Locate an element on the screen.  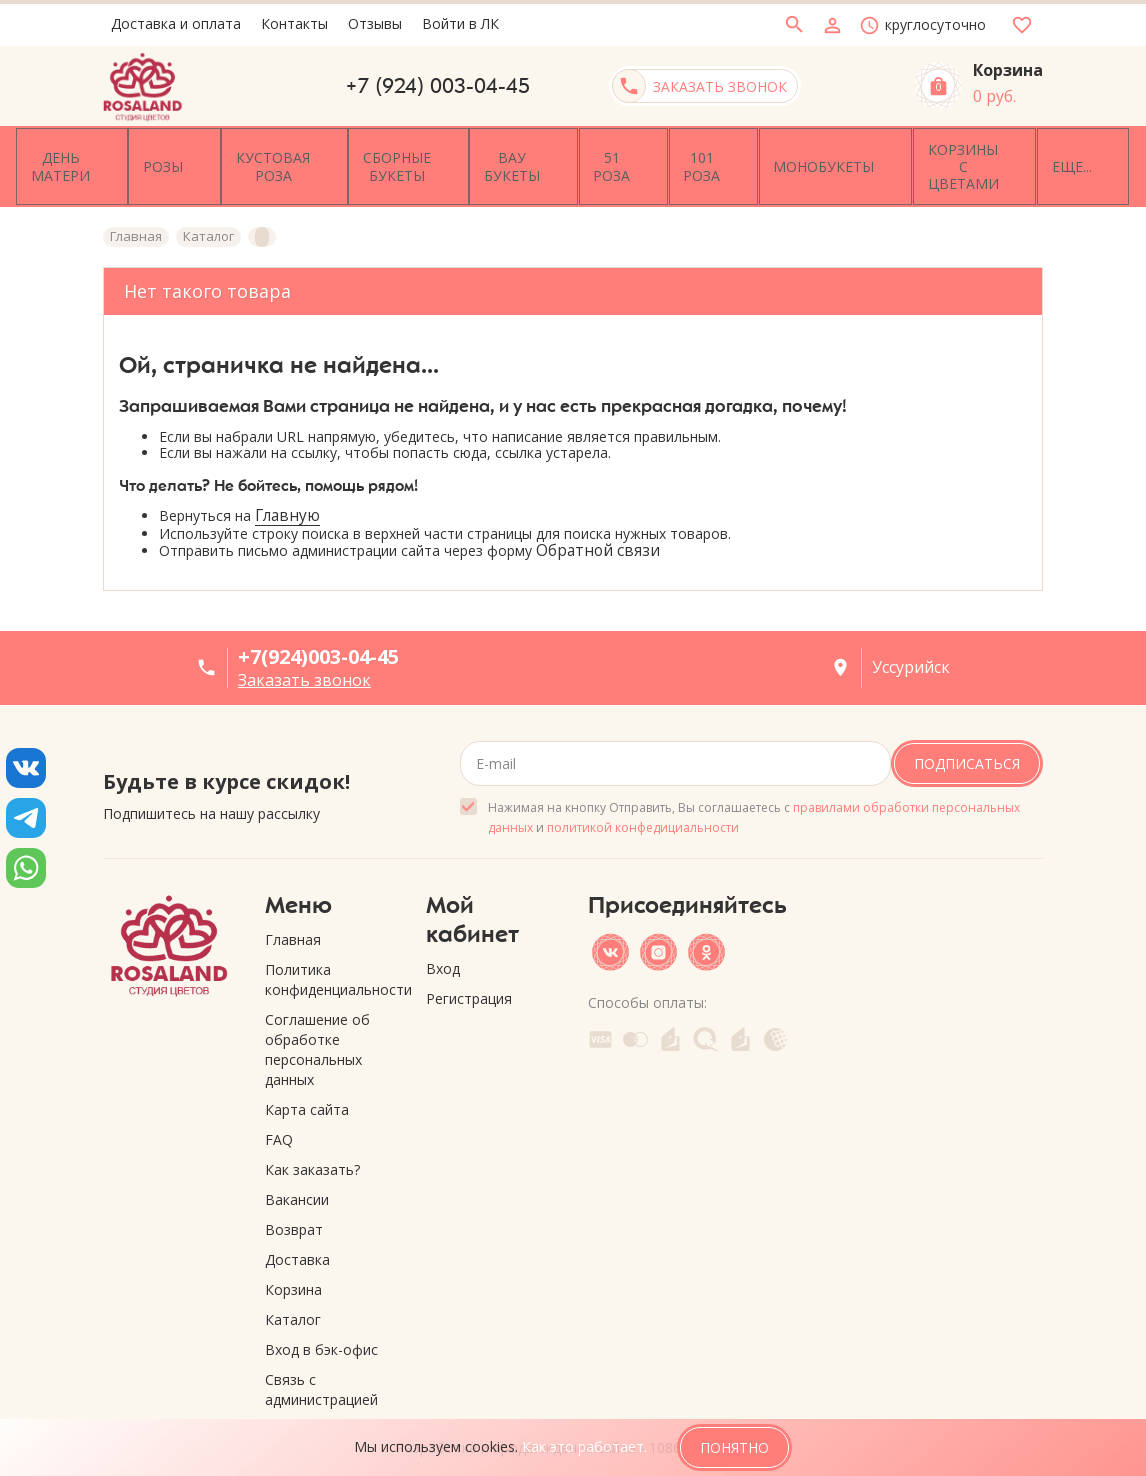
Доставка is located at coordinates (297, 1236).